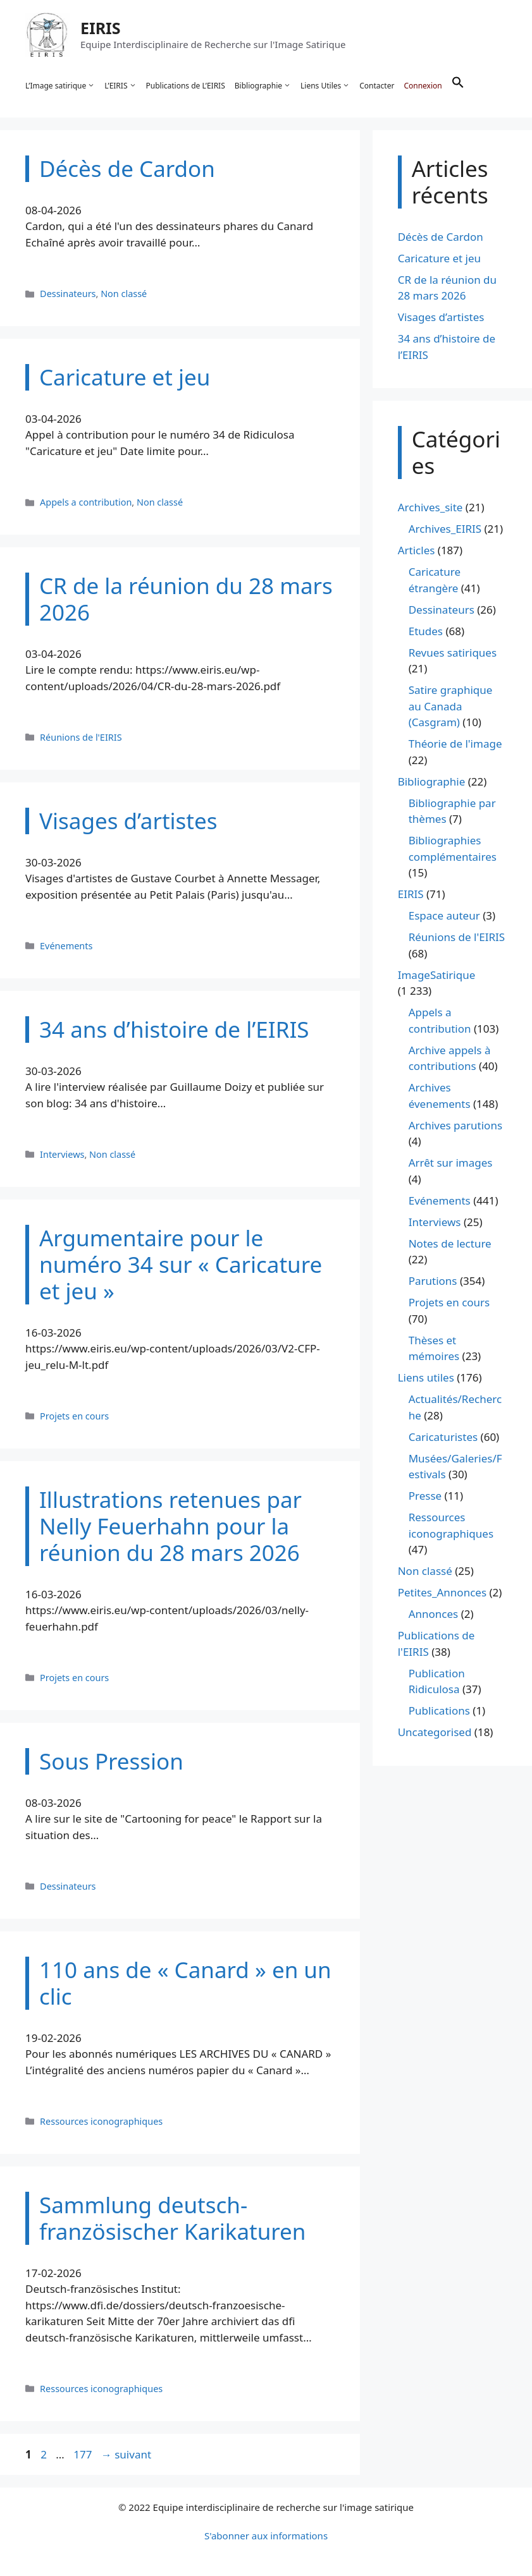  I want to click on Archives_site, so click(430, 508).